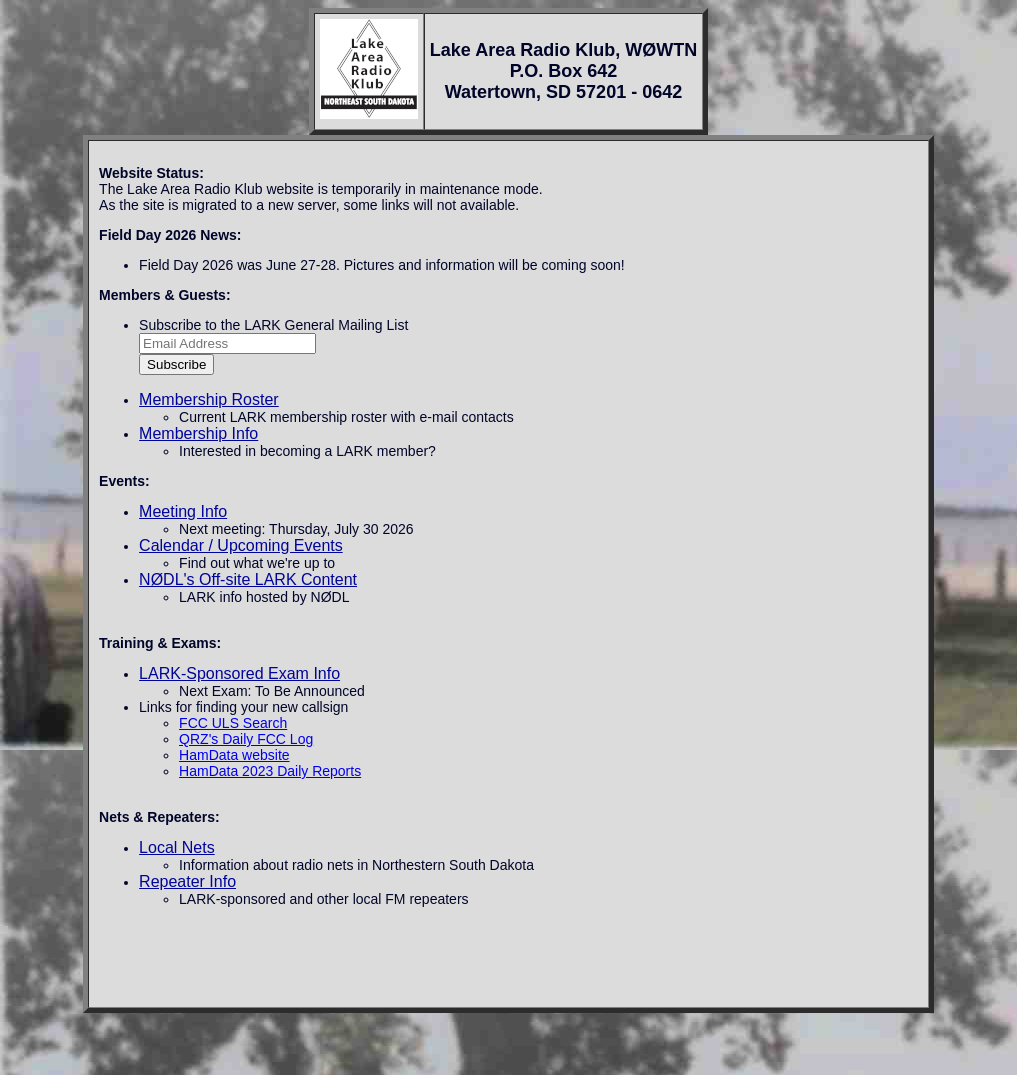 The width and height of the screenshot is (1017, 1075). I want to click on Membership Roster, so click(209, 399).